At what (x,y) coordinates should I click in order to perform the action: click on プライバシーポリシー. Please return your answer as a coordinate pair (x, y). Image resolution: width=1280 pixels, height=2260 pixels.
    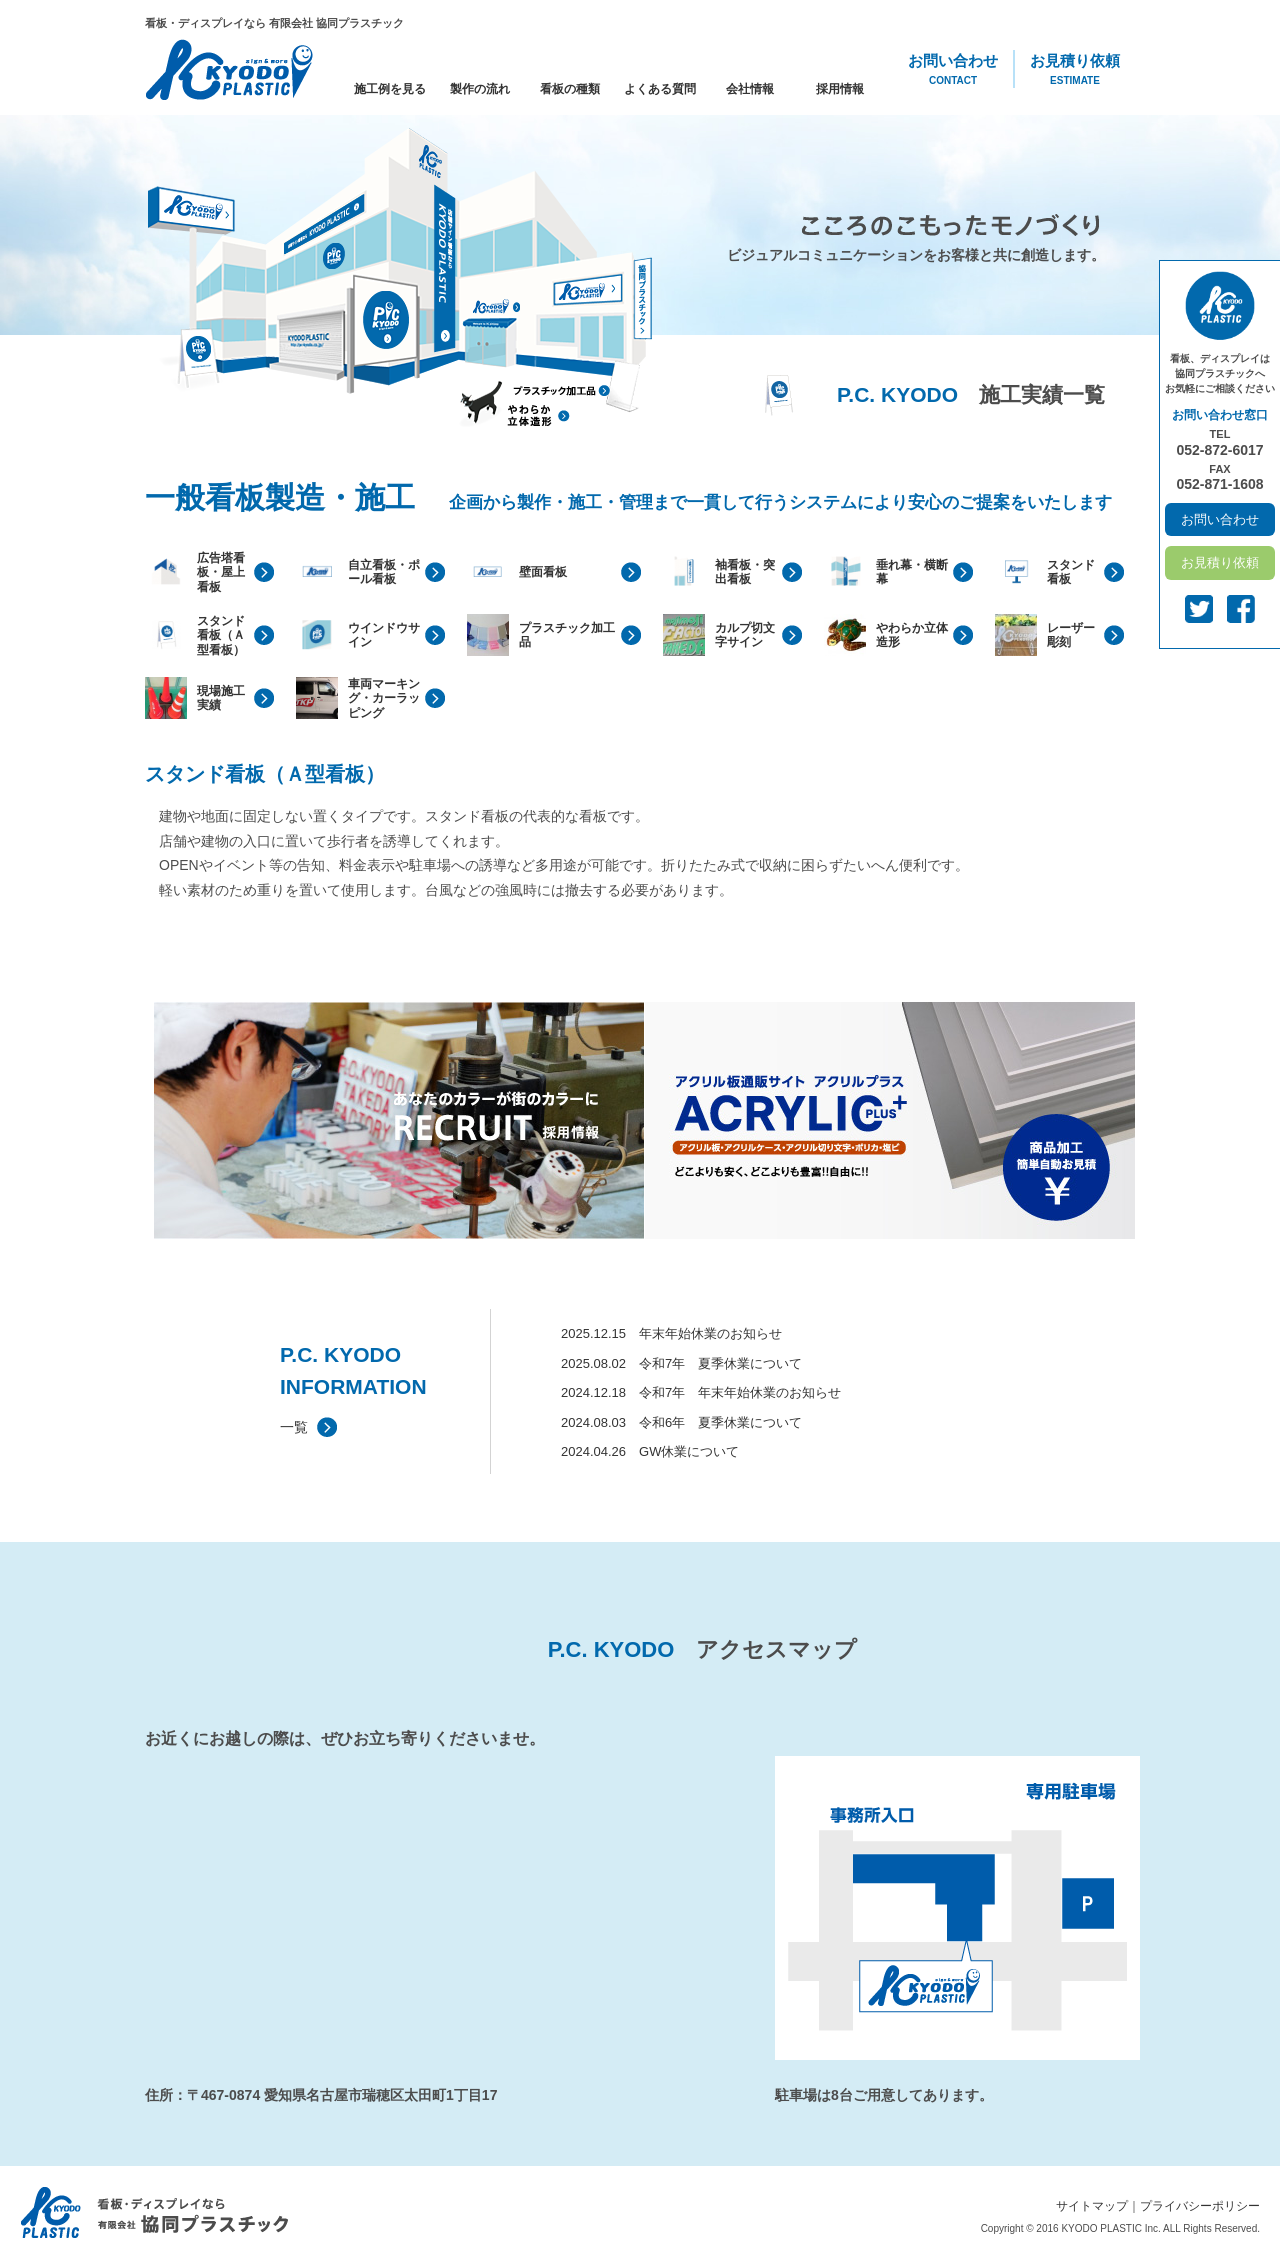
    Looking at the image, I should click on (1200, 2206).